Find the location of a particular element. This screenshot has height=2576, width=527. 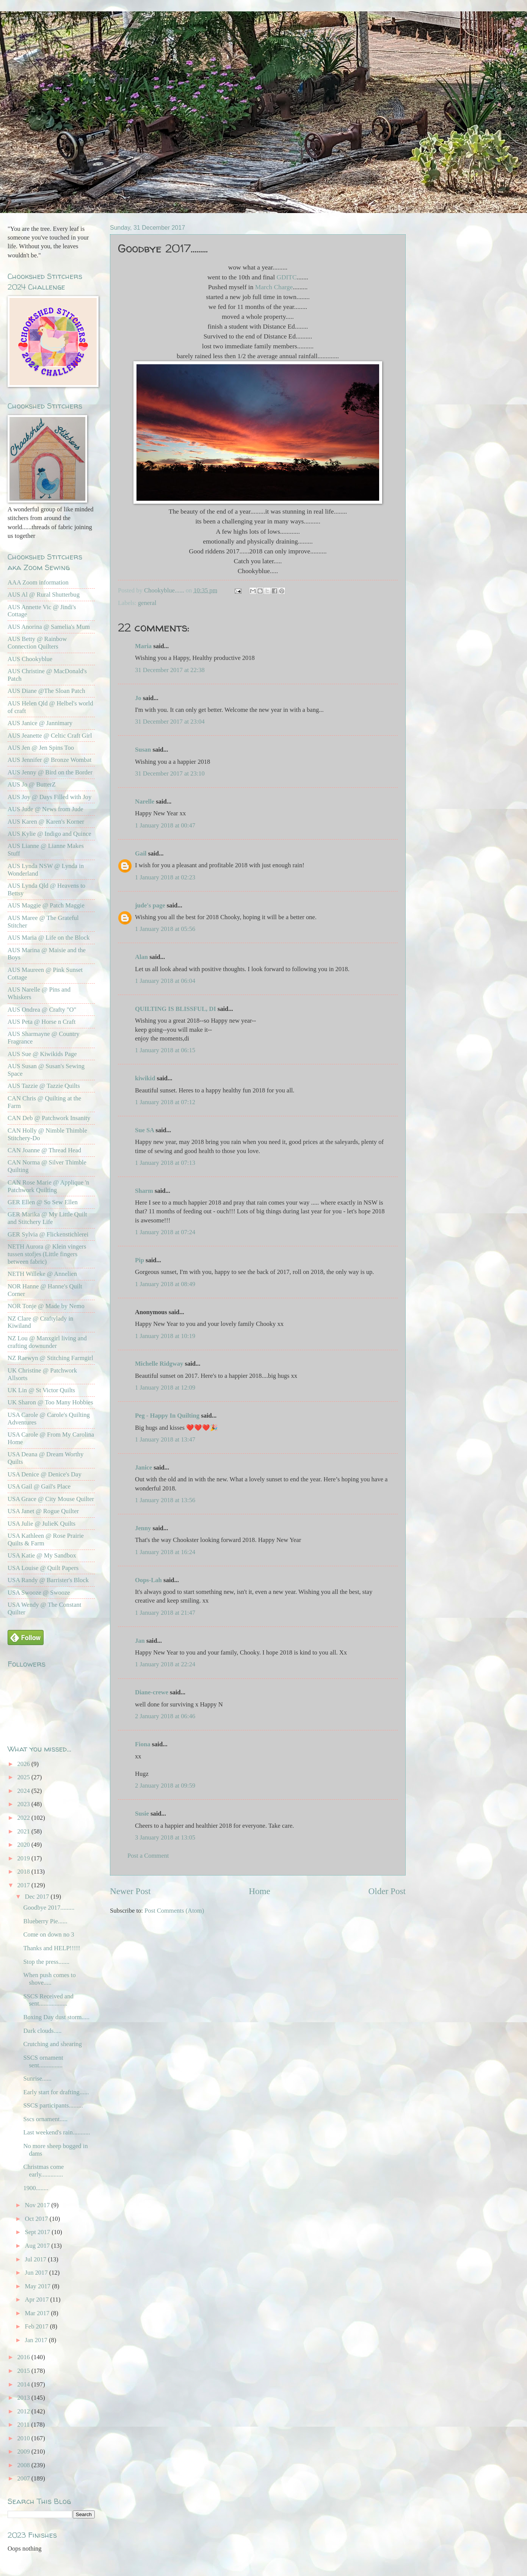

1 January 2018 at 08:49 is located at coordinates (165, 1284).